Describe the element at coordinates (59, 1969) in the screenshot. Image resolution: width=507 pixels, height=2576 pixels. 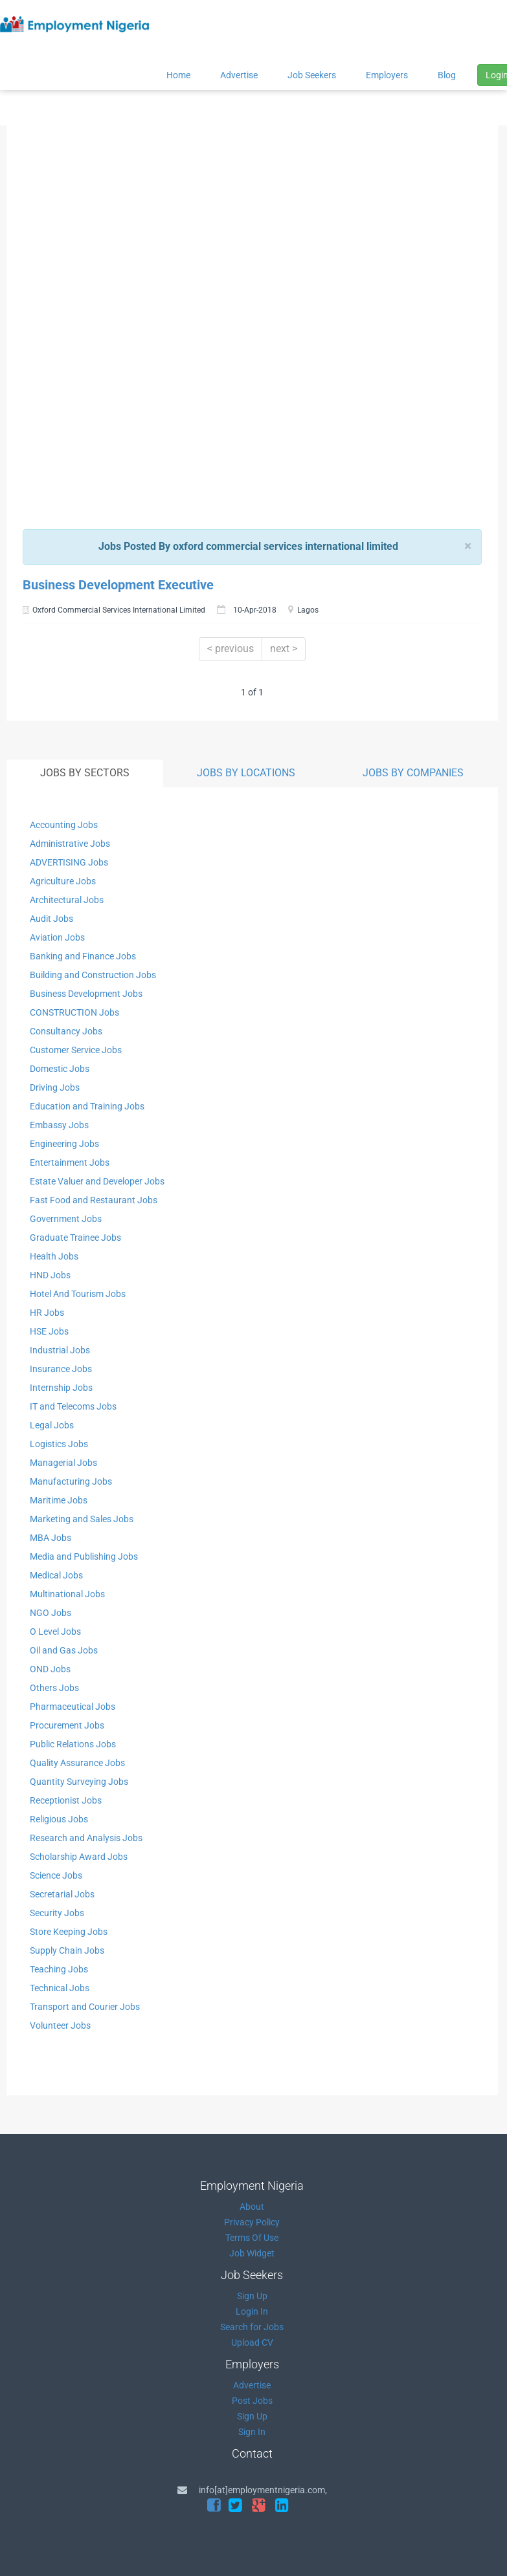
I see `Teaching Jobs` at that location.